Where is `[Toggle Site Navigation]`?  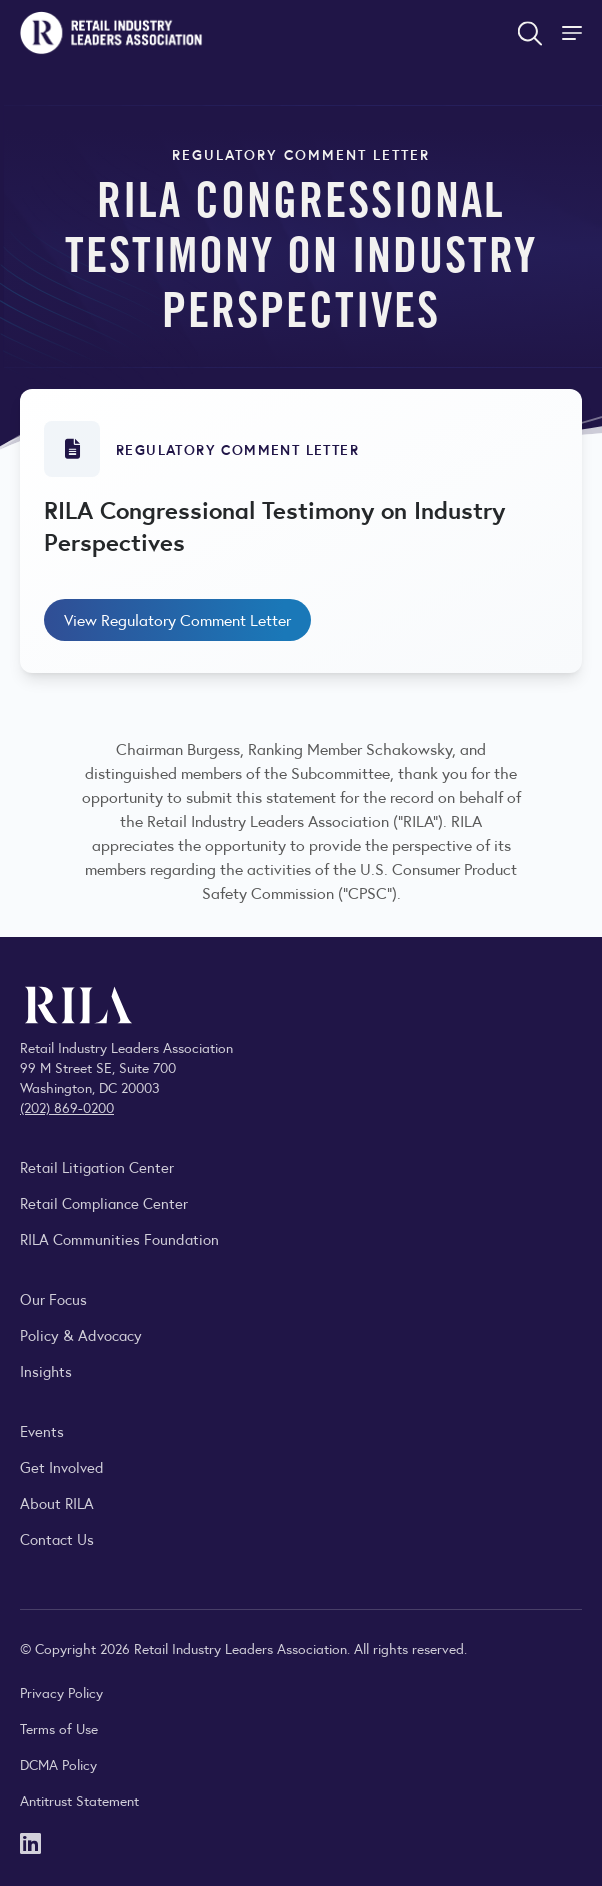
[Toggle Site Navigation] is located at coordinates (574, 33).